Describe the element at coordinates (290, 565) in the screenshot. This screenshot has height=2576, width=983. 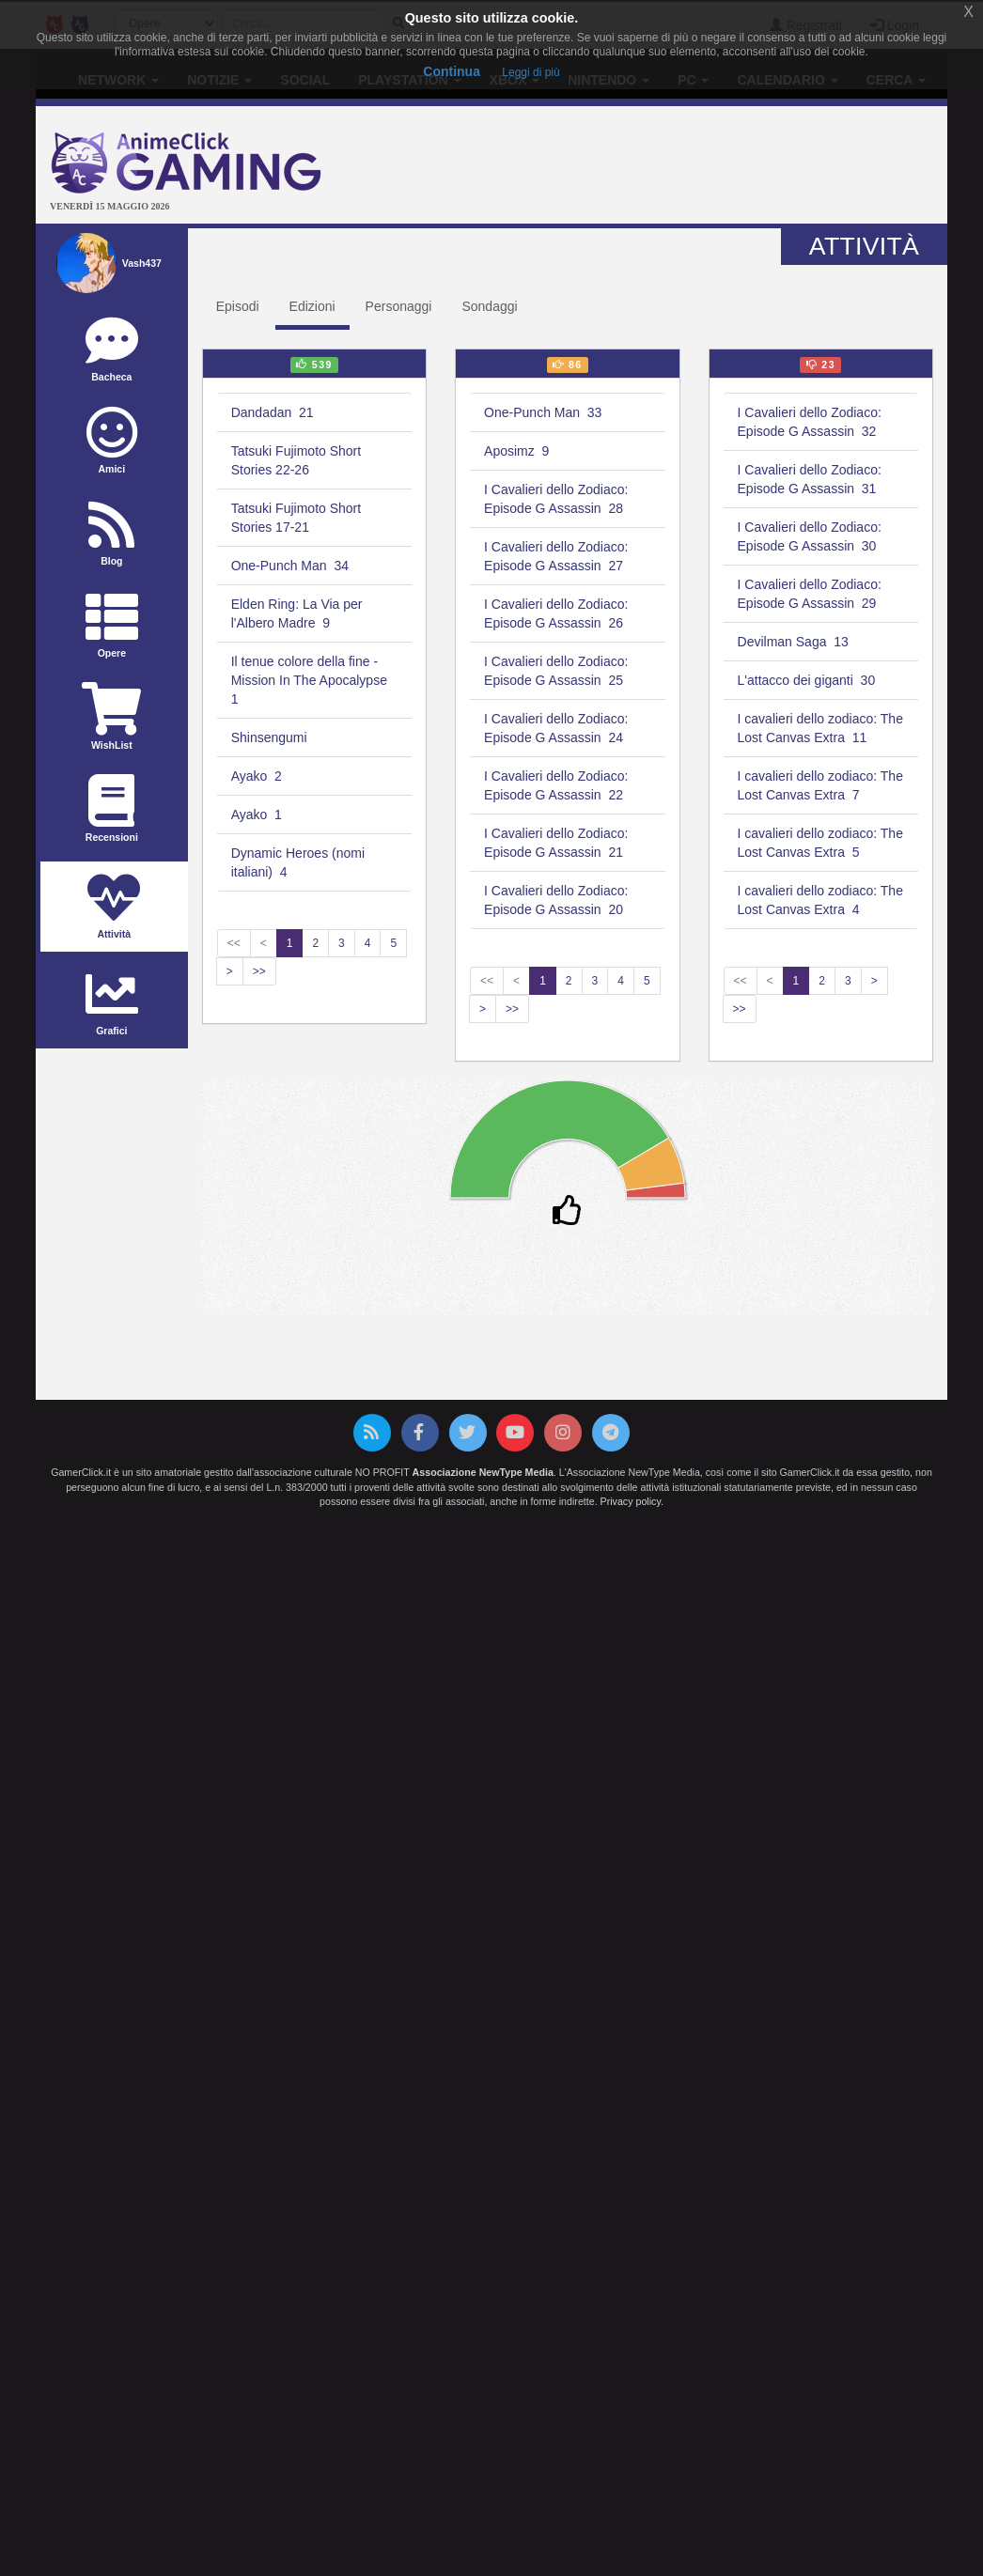
I see `One-Punch Man 34` at that location.